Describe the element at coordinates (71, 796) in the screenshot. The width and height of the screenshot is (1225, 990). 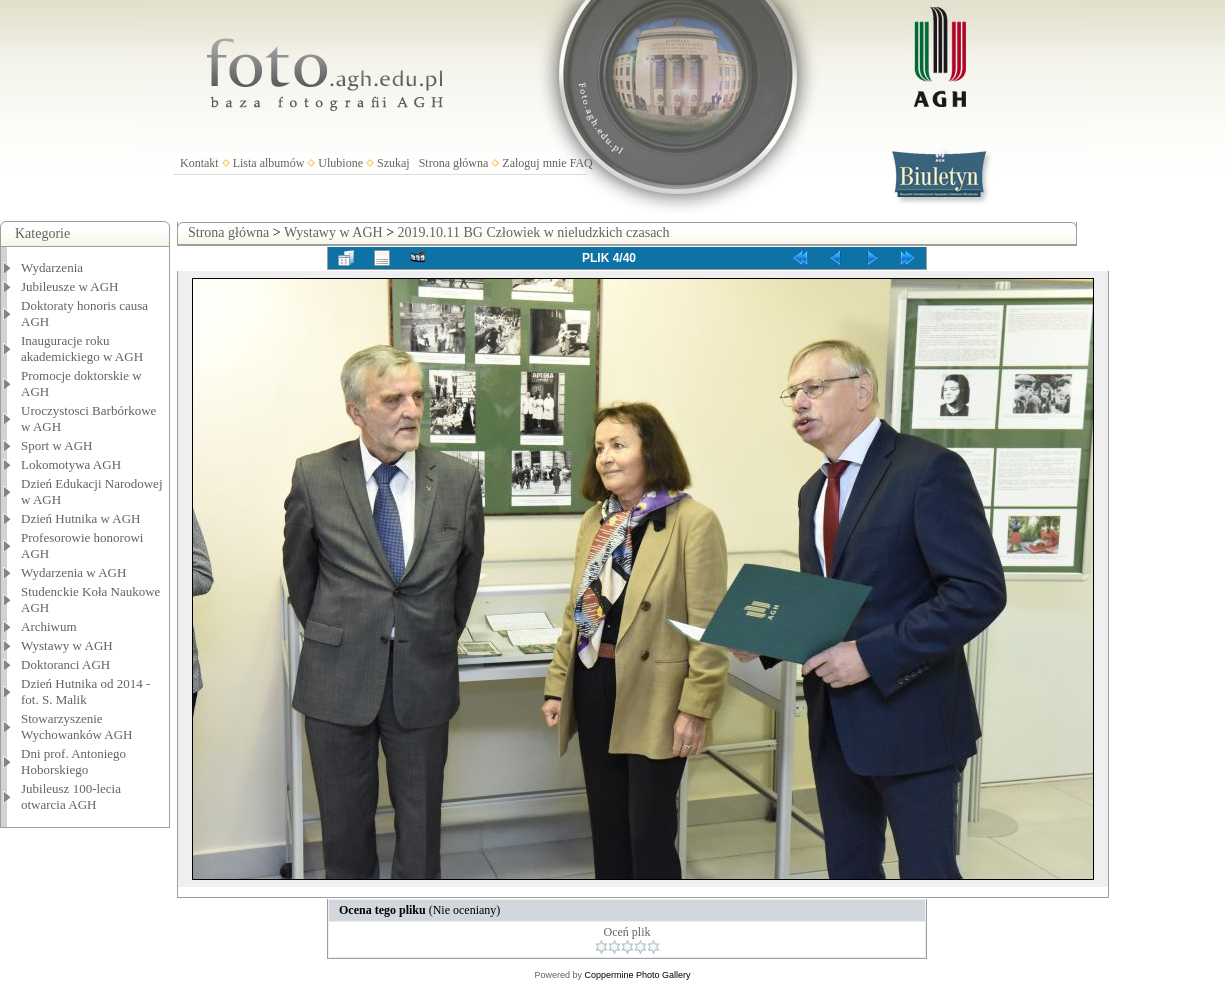
I see `Jubileusz 100-lecia otwarcia AGH` at that location.